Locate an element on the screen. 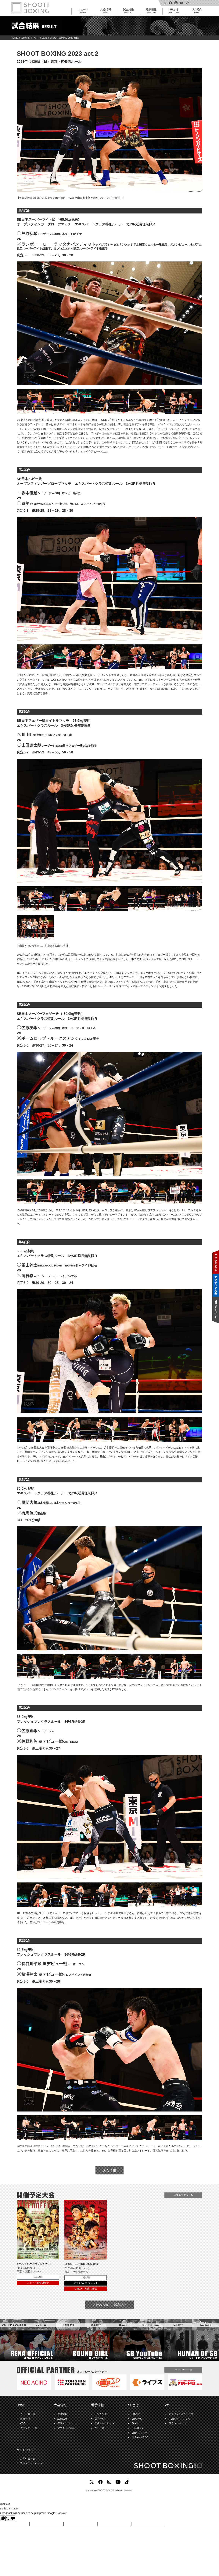 The image size is (219, 2576). ニュース is located at coordinates (83, 11).